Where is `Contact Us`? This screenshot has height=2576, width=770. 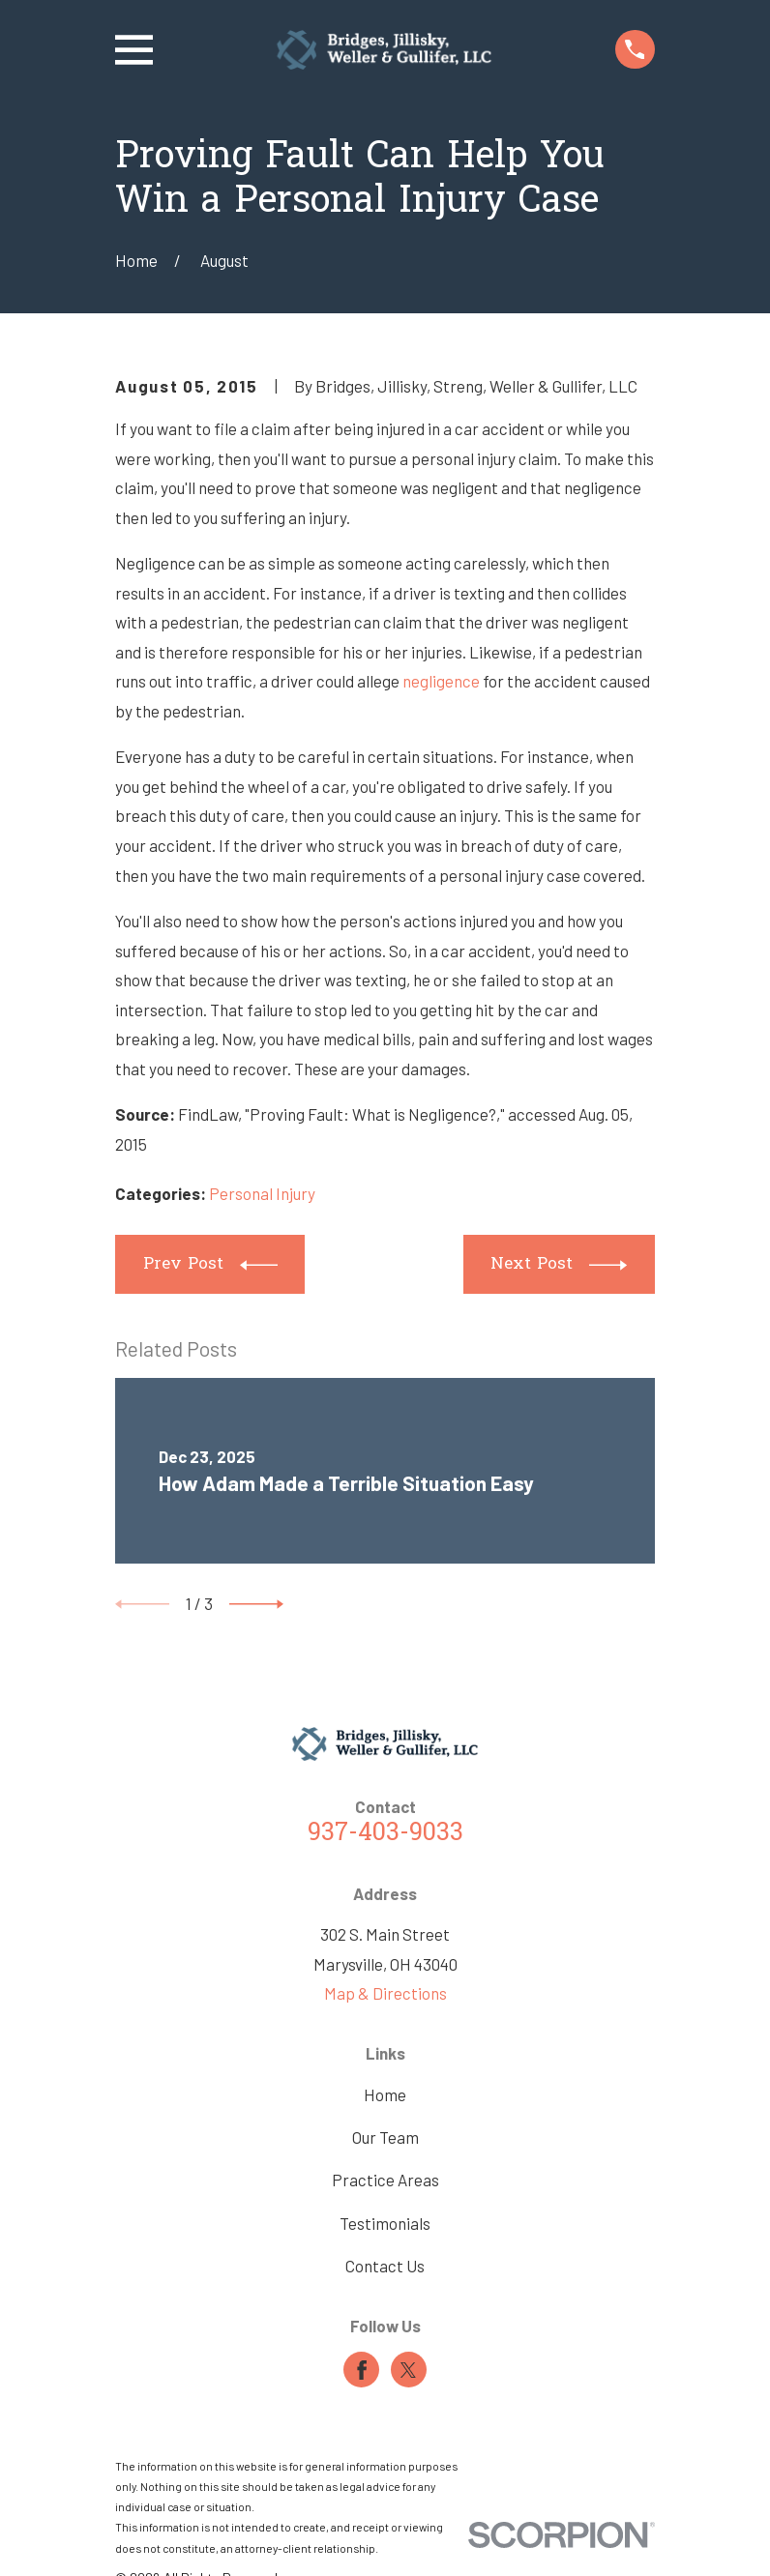
Contact Us is located at coordinates (385, 2265).